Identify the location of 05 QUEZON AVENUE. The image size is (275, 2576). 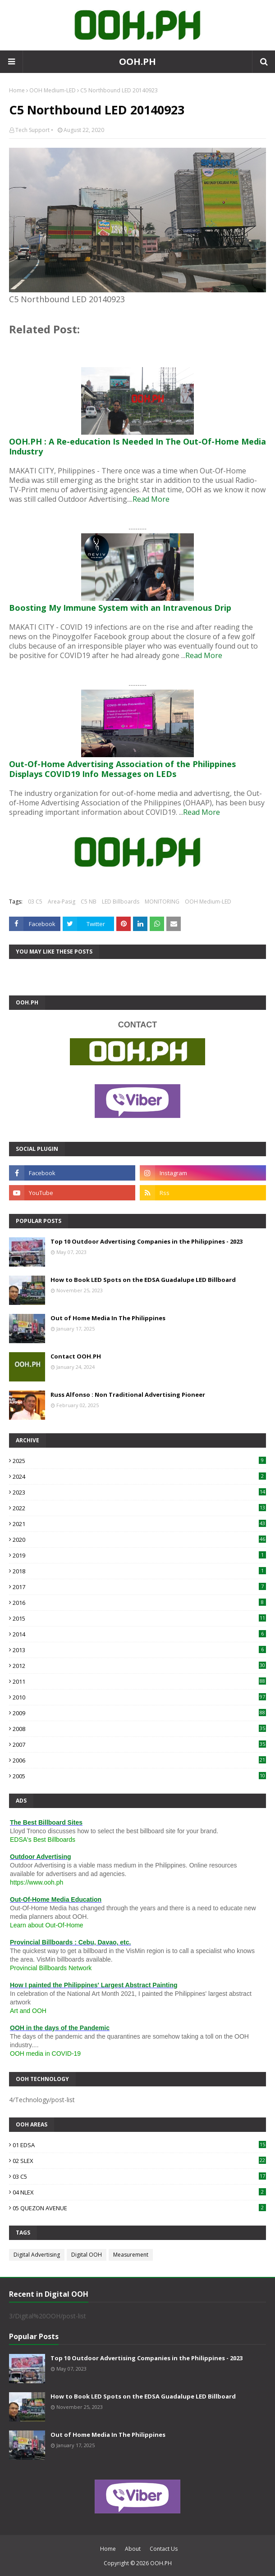
(139, 2208).